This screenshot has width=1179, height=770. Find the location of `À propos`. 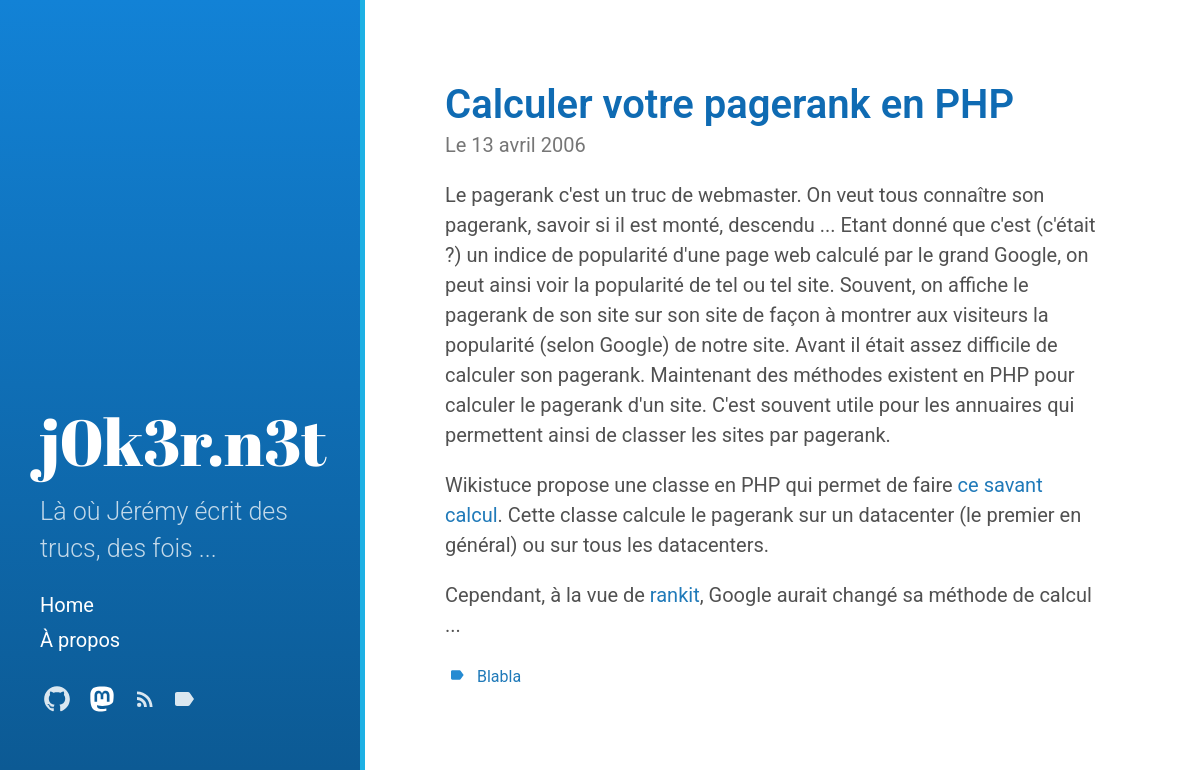

À propos is located at coordinates (80, 640).